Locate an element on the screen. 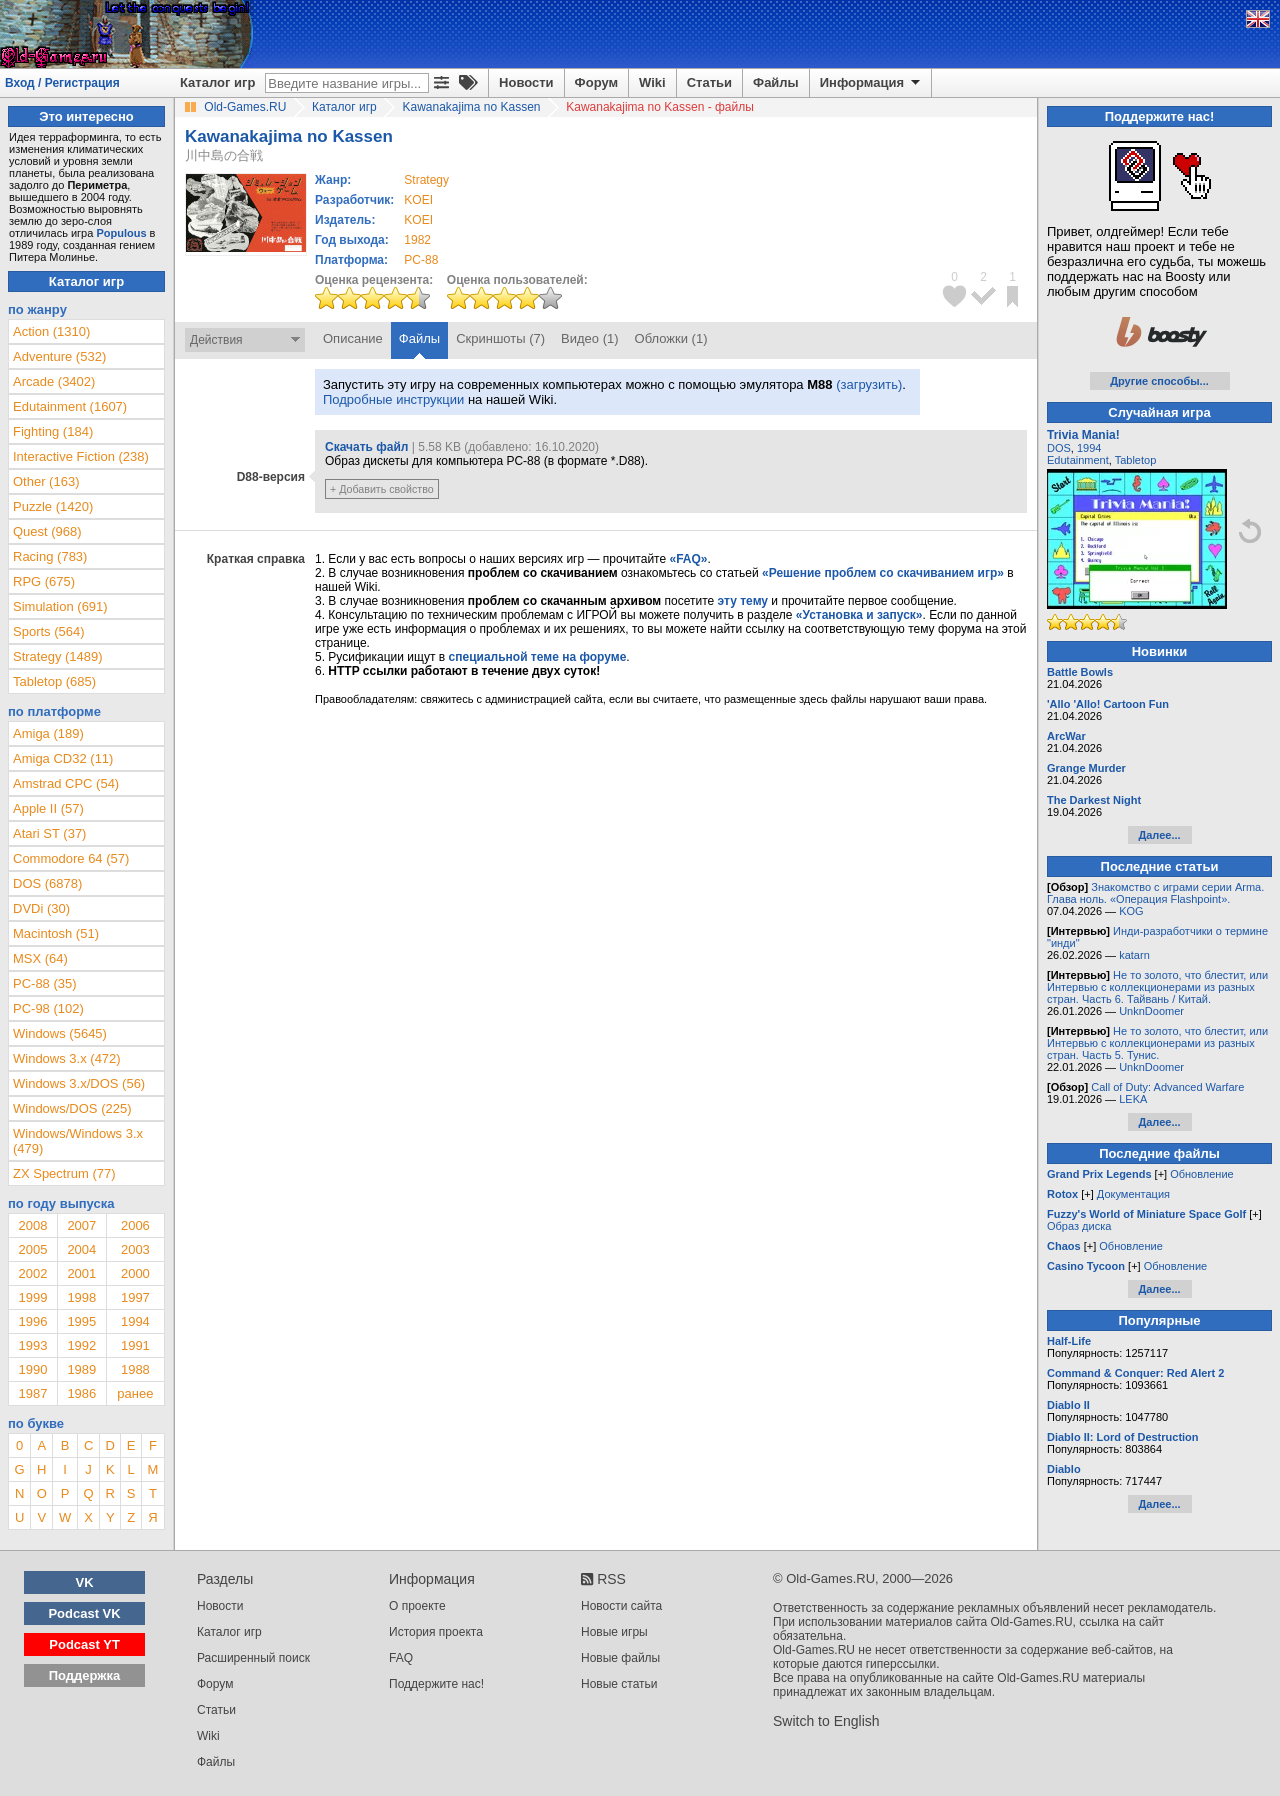 The image size is (1280, 1796). 1996 is located at coordinates (32, 1321).